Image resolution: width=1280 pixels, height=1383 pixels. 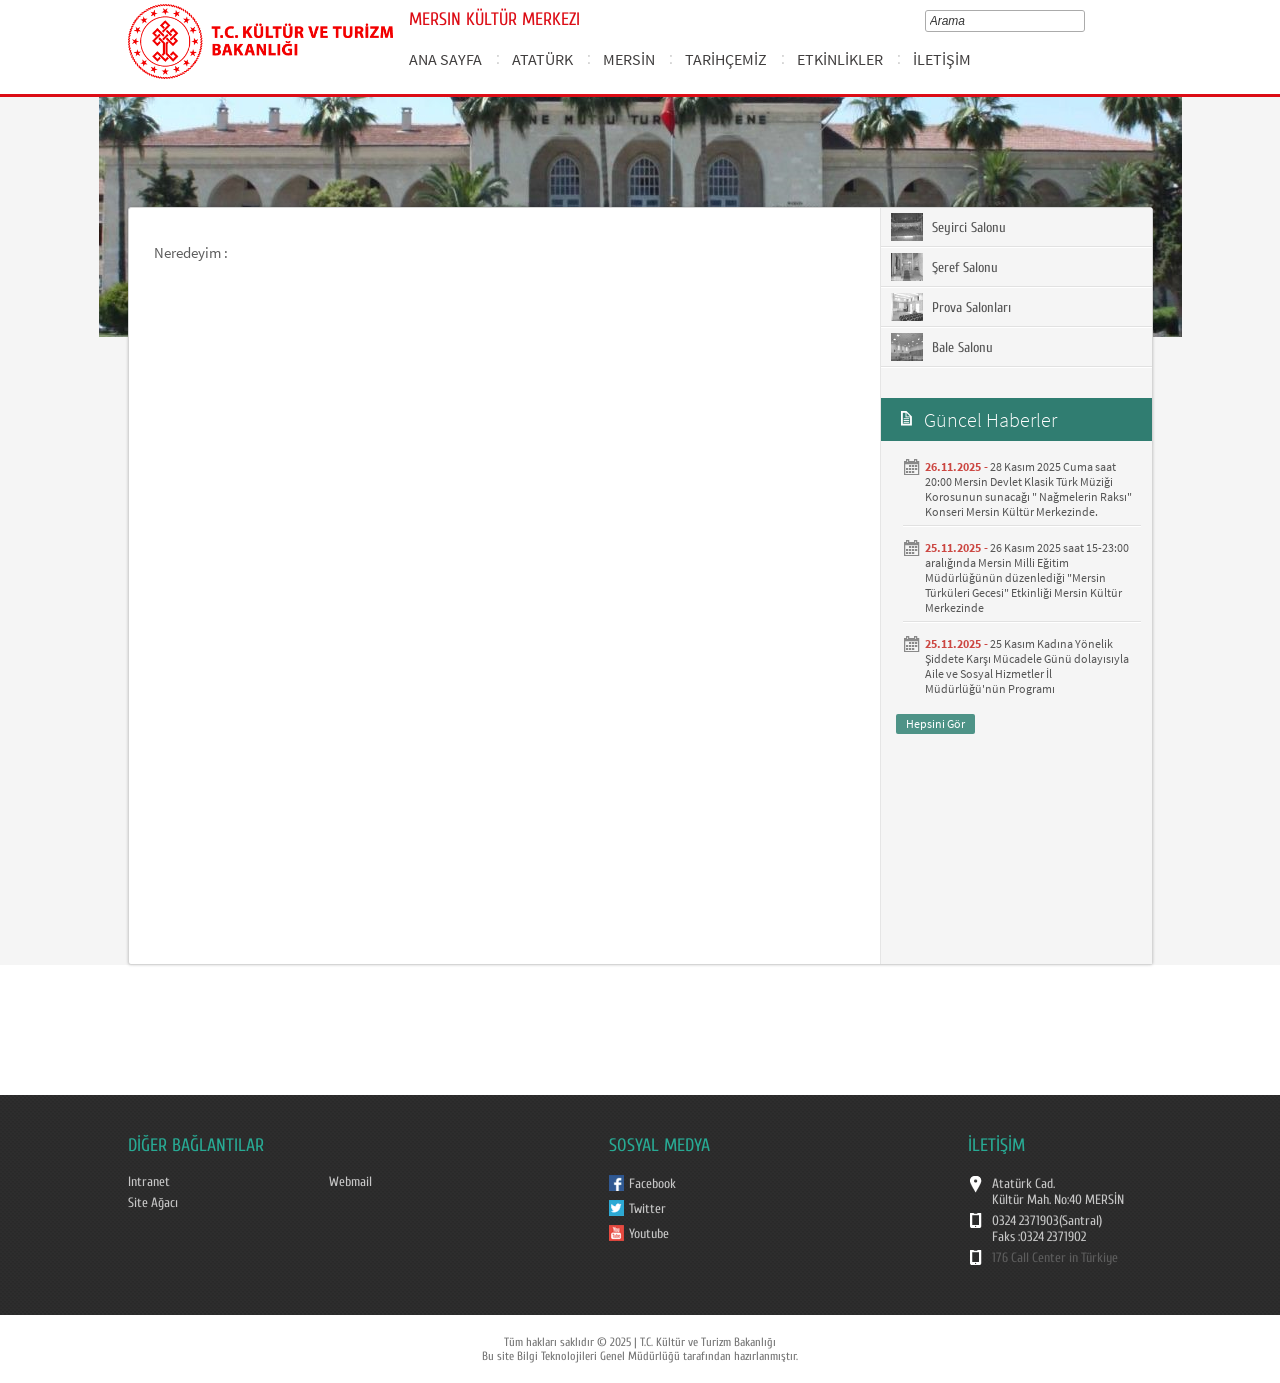 What do you see at coordinates (942, 59) in the screenshot?
I see `İLETİŞİM` at bounding box center [942, 59].